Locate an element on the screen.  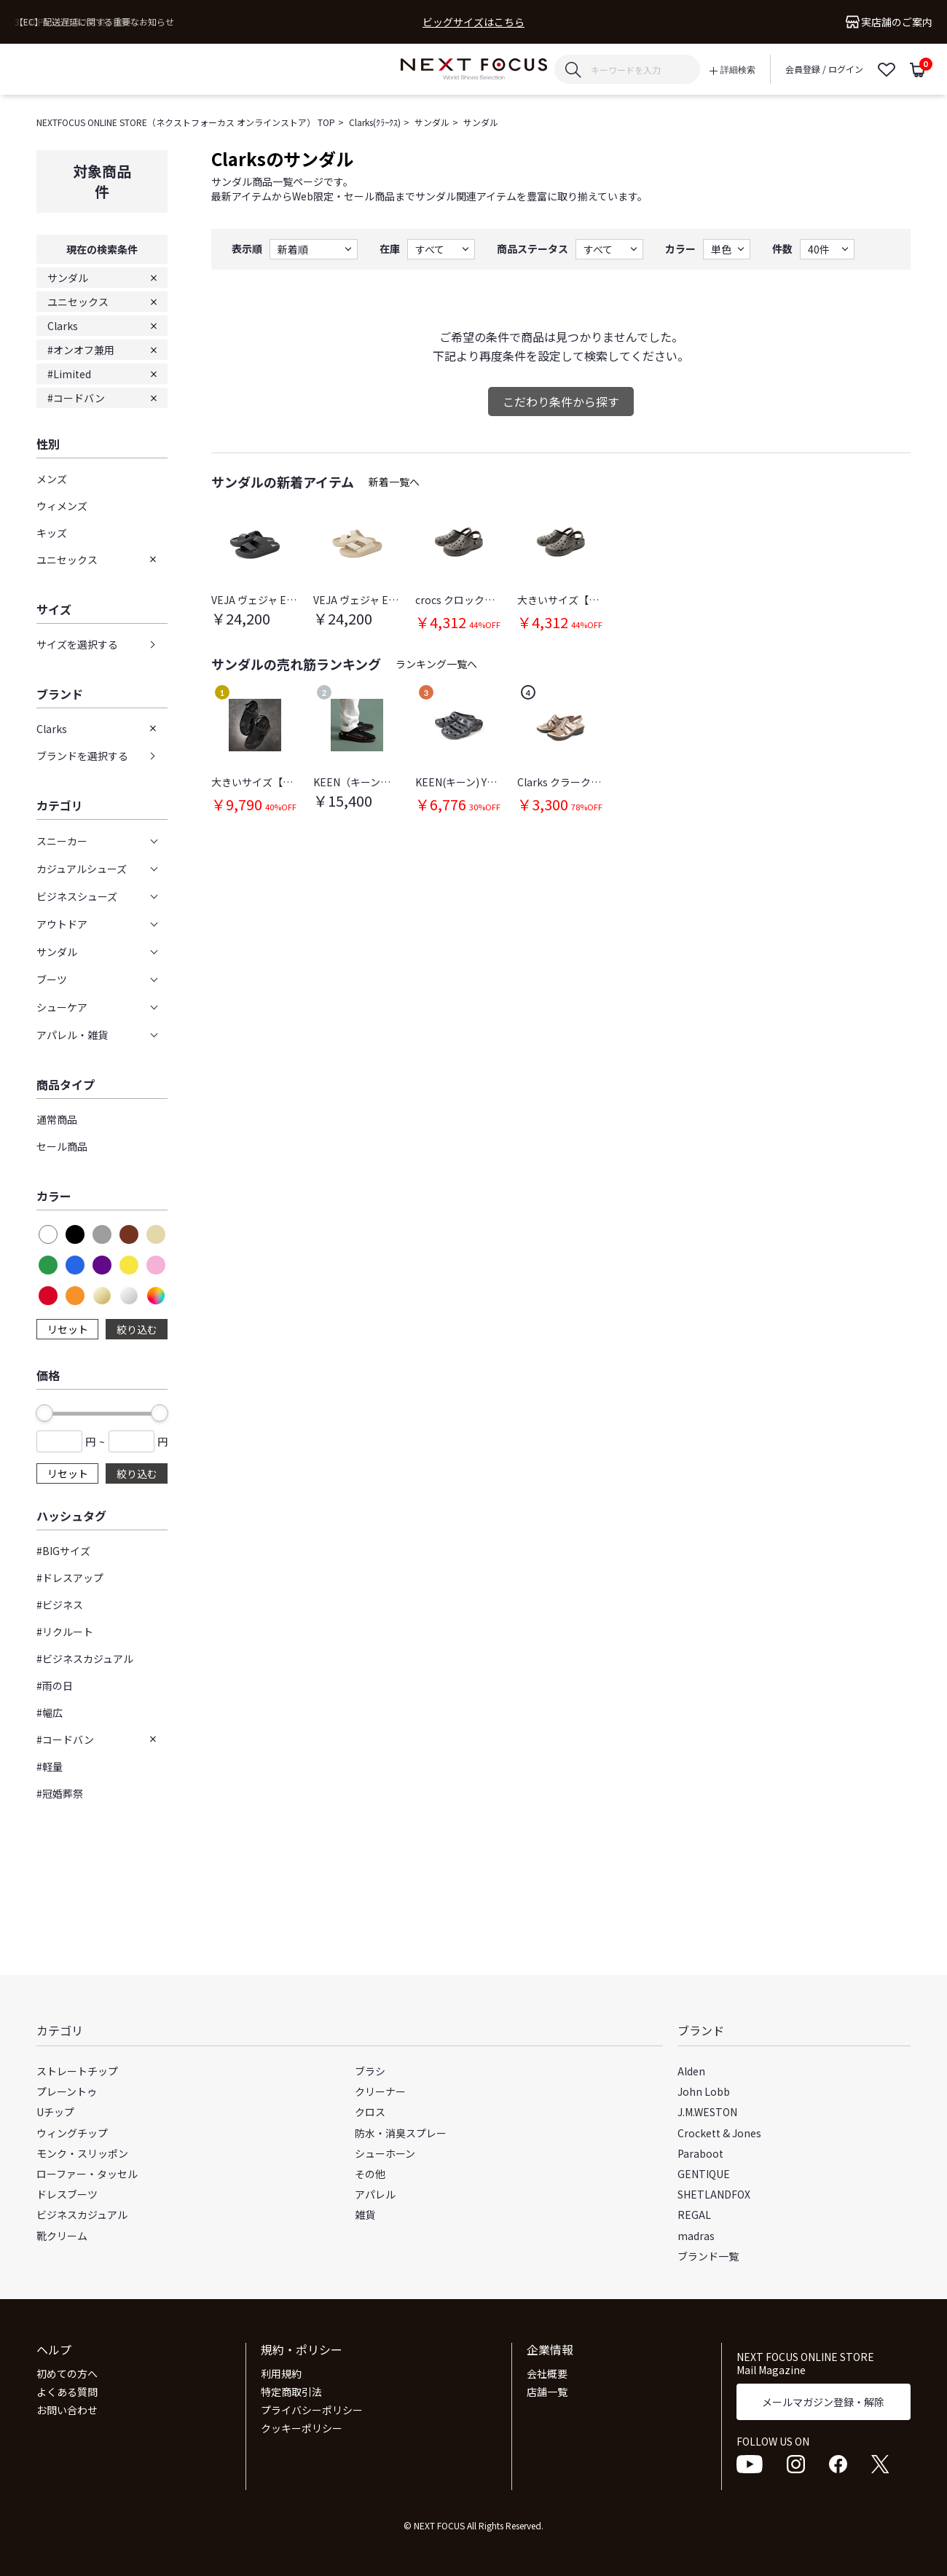
サンダル is located at coordinates (431, 122).